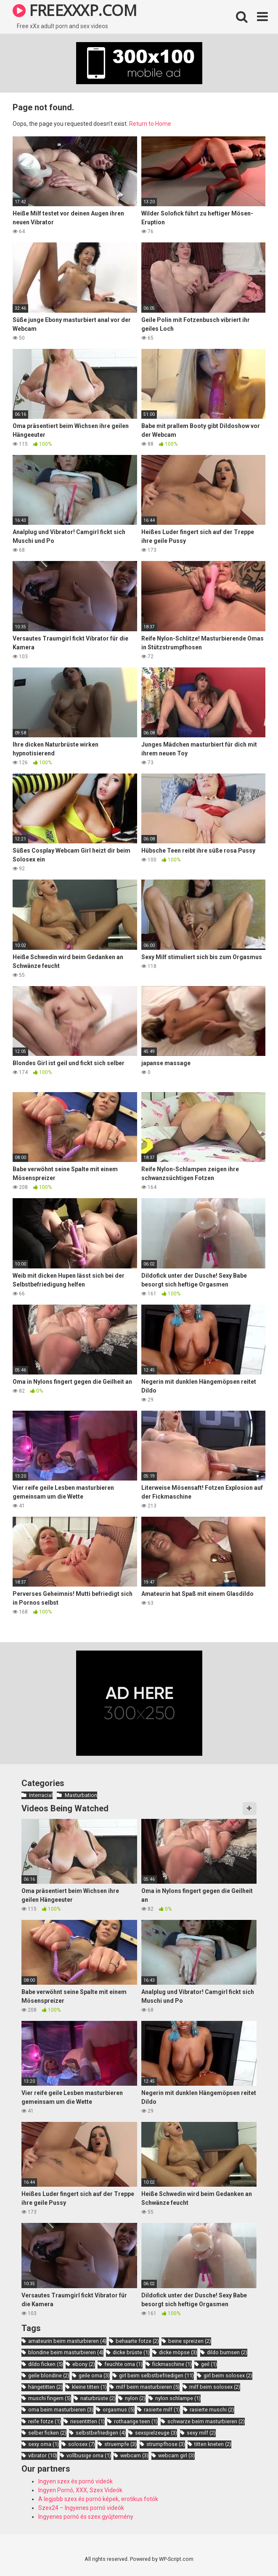  I want to click on rasierte muschi [rasierte muschi (2 items)], so click(212, 2409).